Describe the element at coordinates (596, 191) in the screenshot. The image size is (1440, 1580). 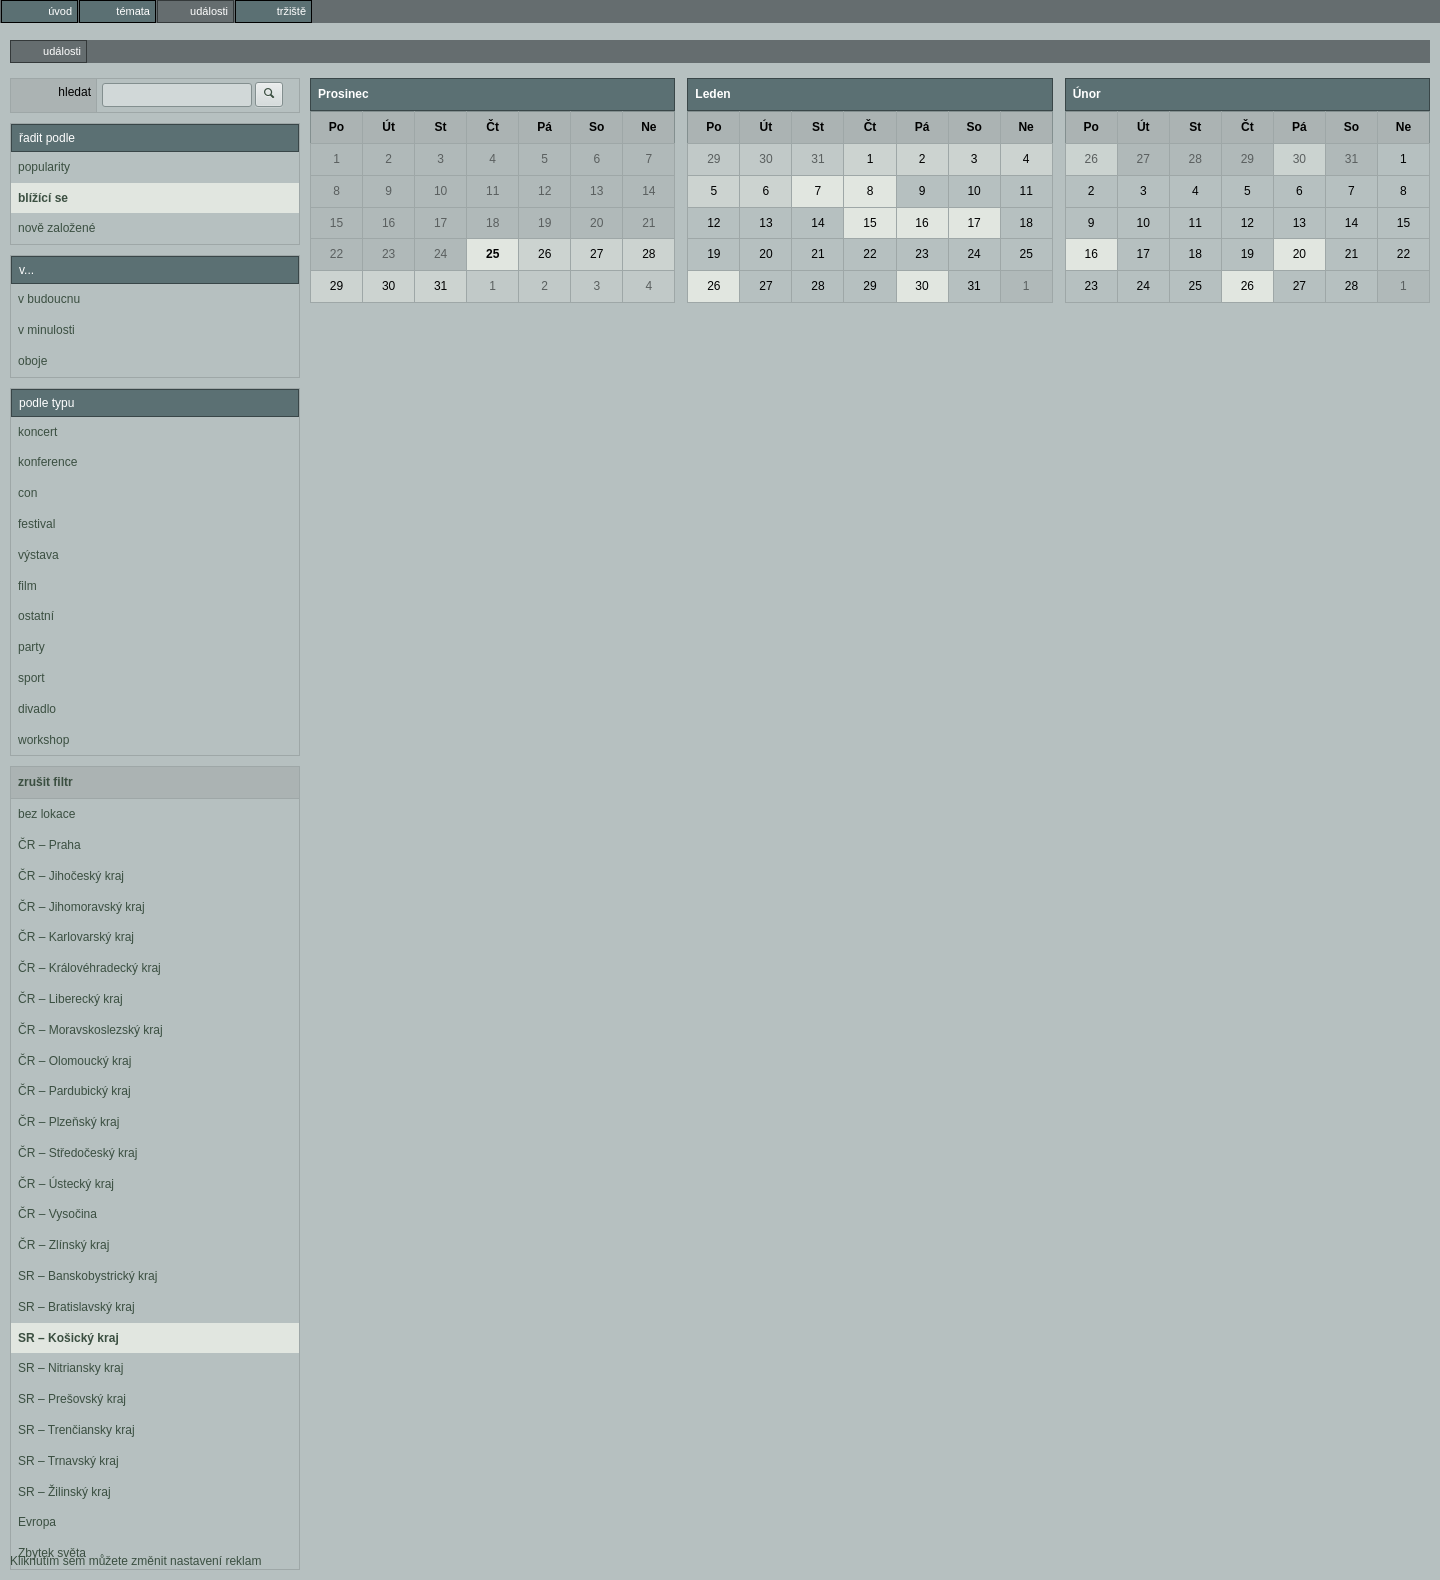
I see `13` at that location.